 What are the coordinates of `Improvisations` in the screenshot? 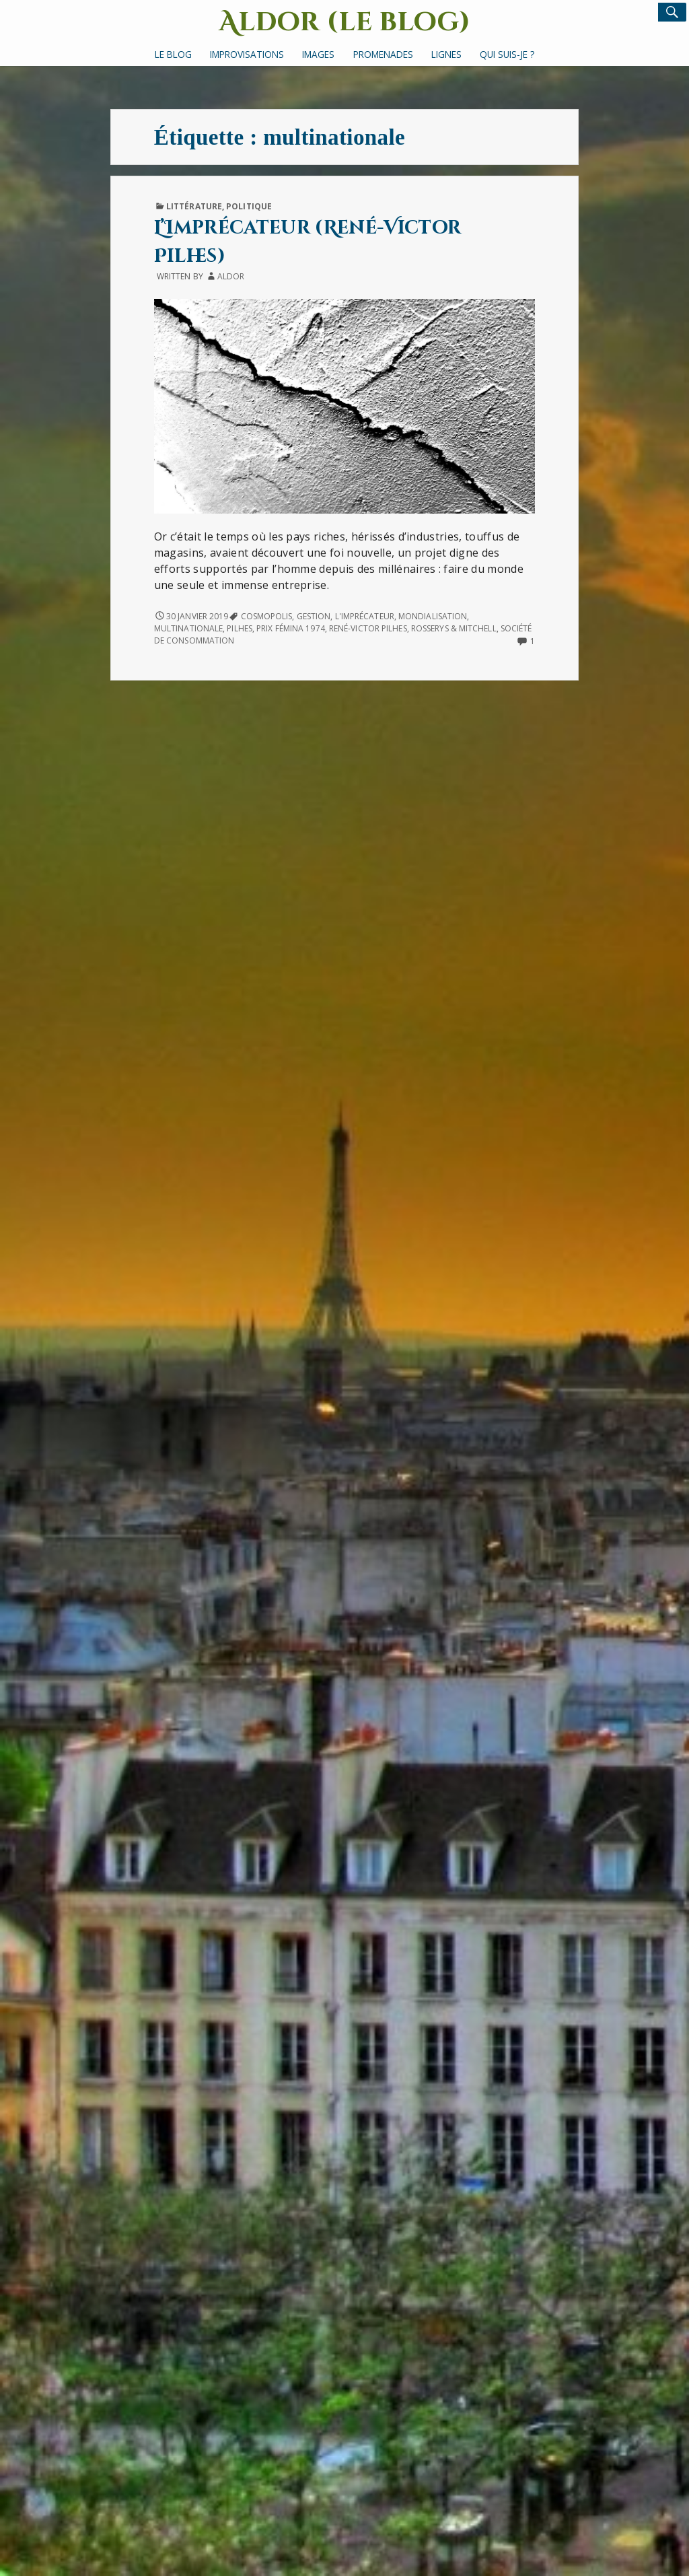 It's located at (247, 54).